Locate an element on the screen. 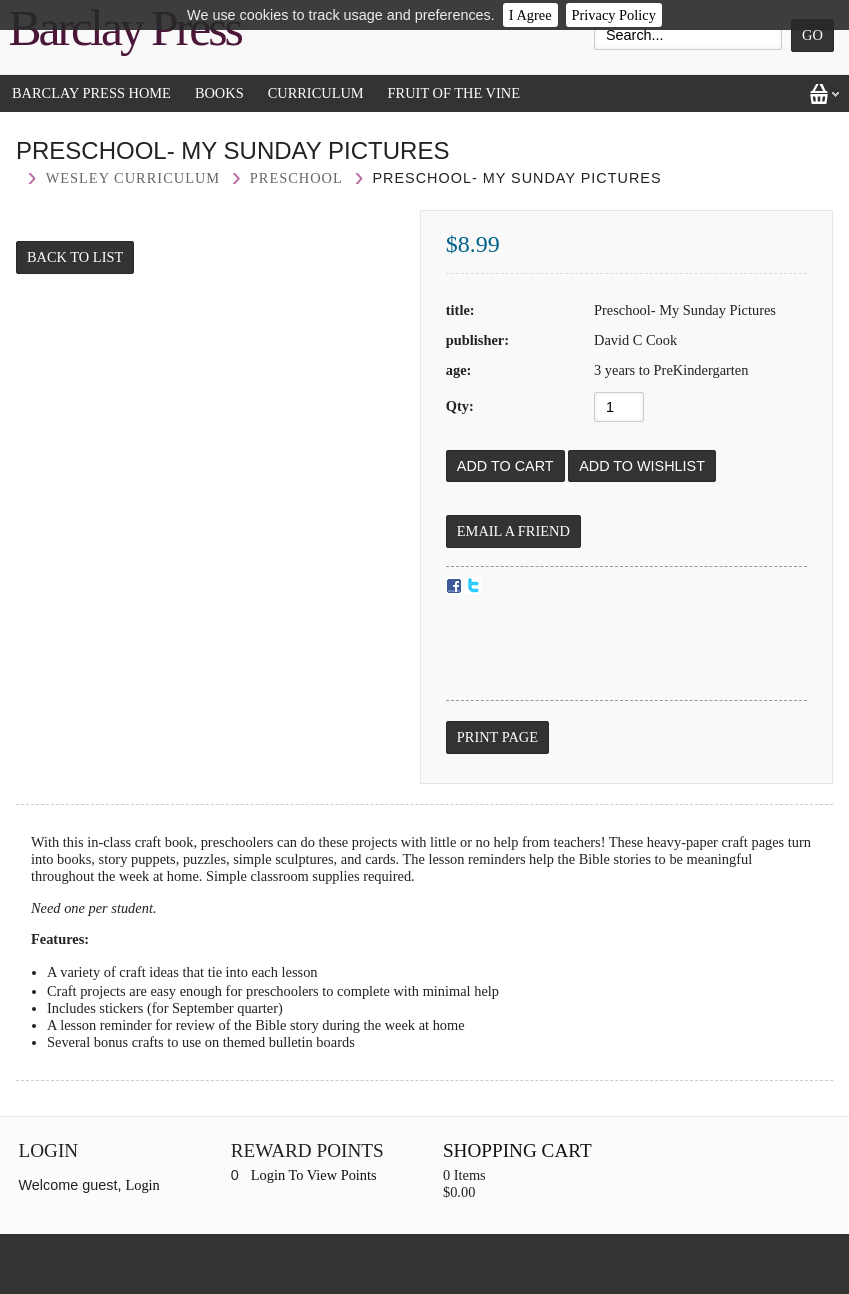 The image size is (849, 1294). Go is located at coordinates (812, 35).